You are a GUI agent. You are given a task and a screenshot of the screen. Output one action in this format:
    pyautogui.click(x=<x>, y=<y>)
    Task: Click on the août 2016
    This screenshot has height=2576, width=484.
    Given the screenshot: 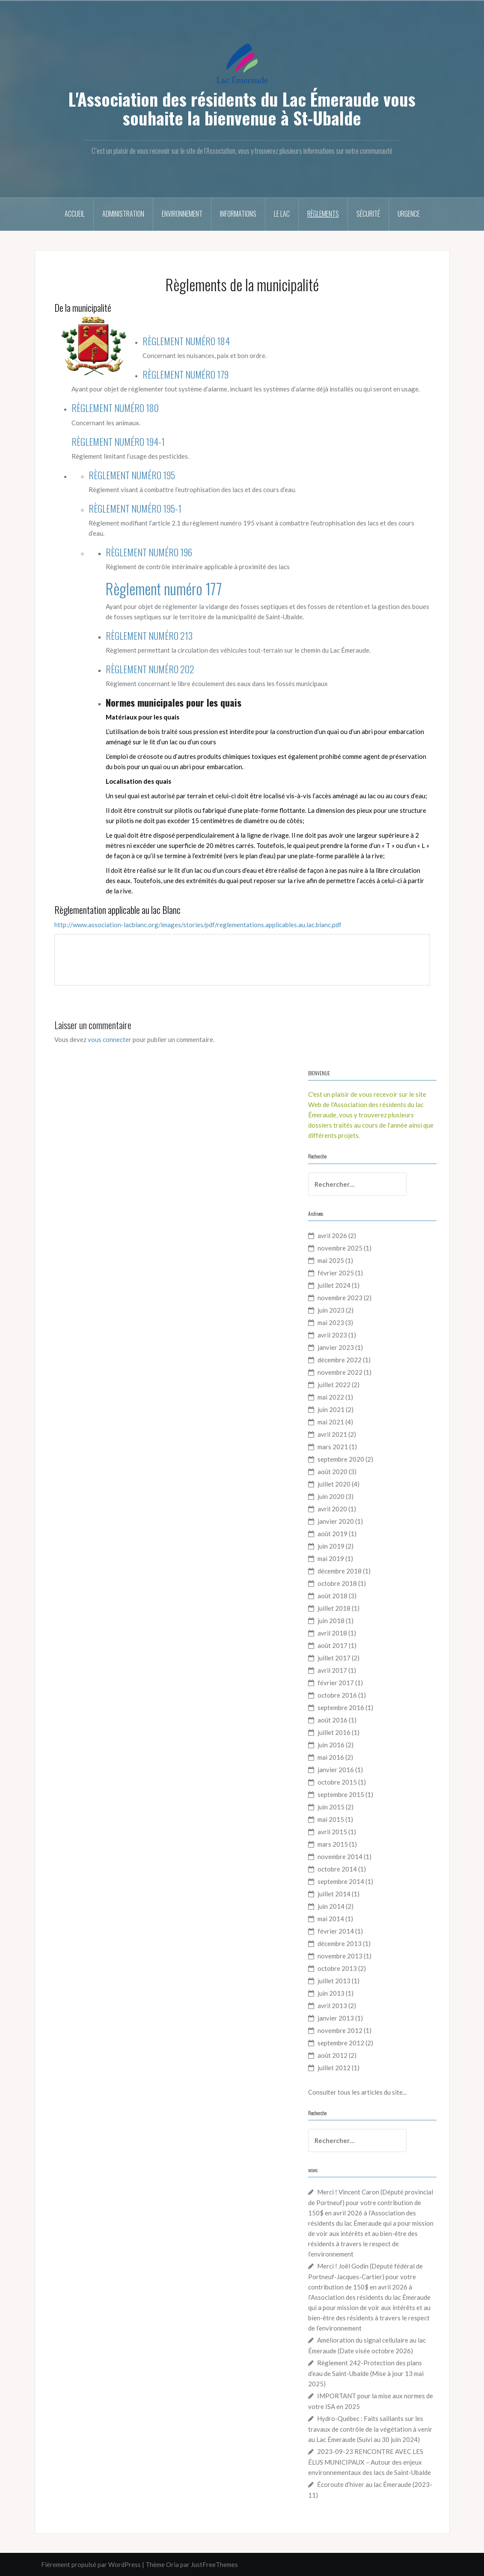 What is the action you would take?
    pyautogui.click(x=332, y=1720)
    